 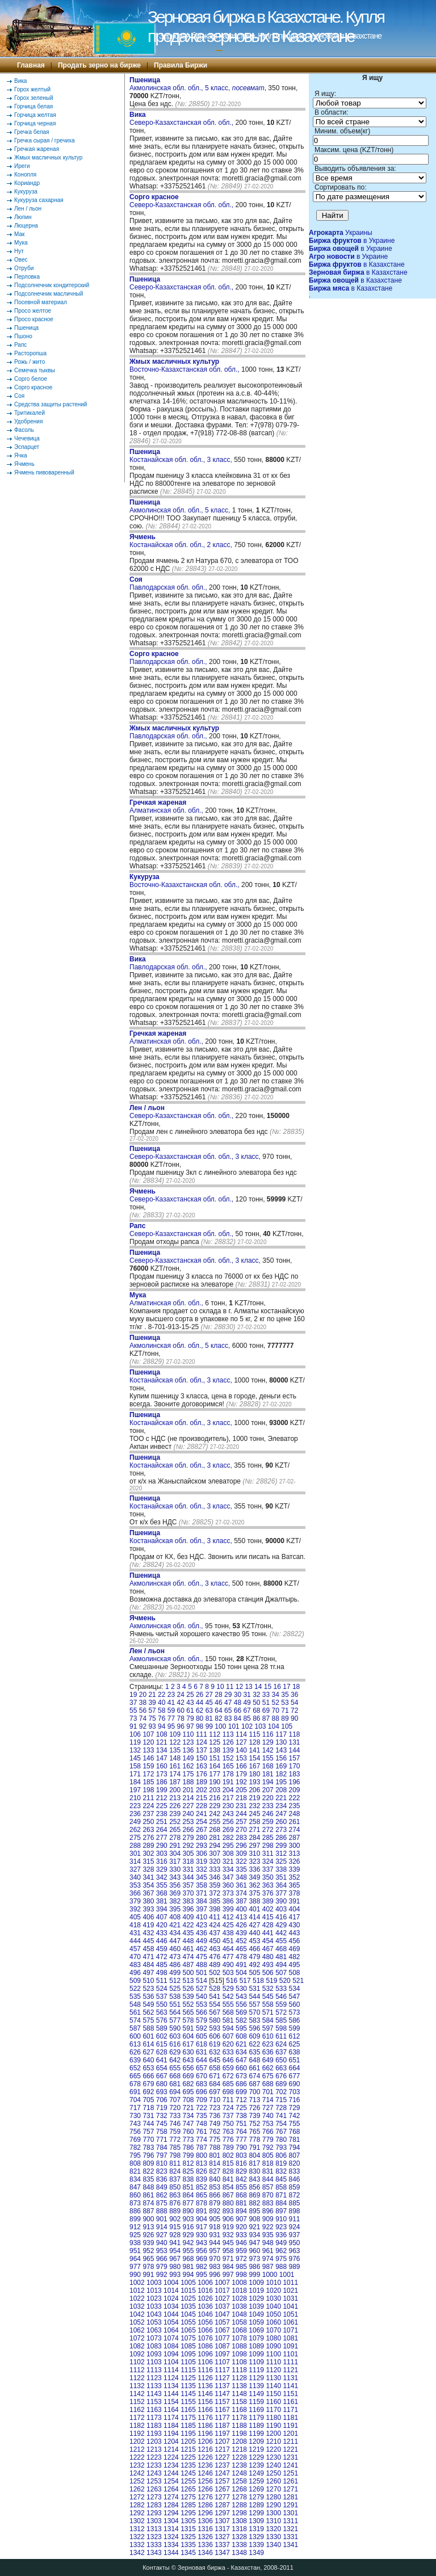 I want to click on 302, so click(x=148, y=1854).